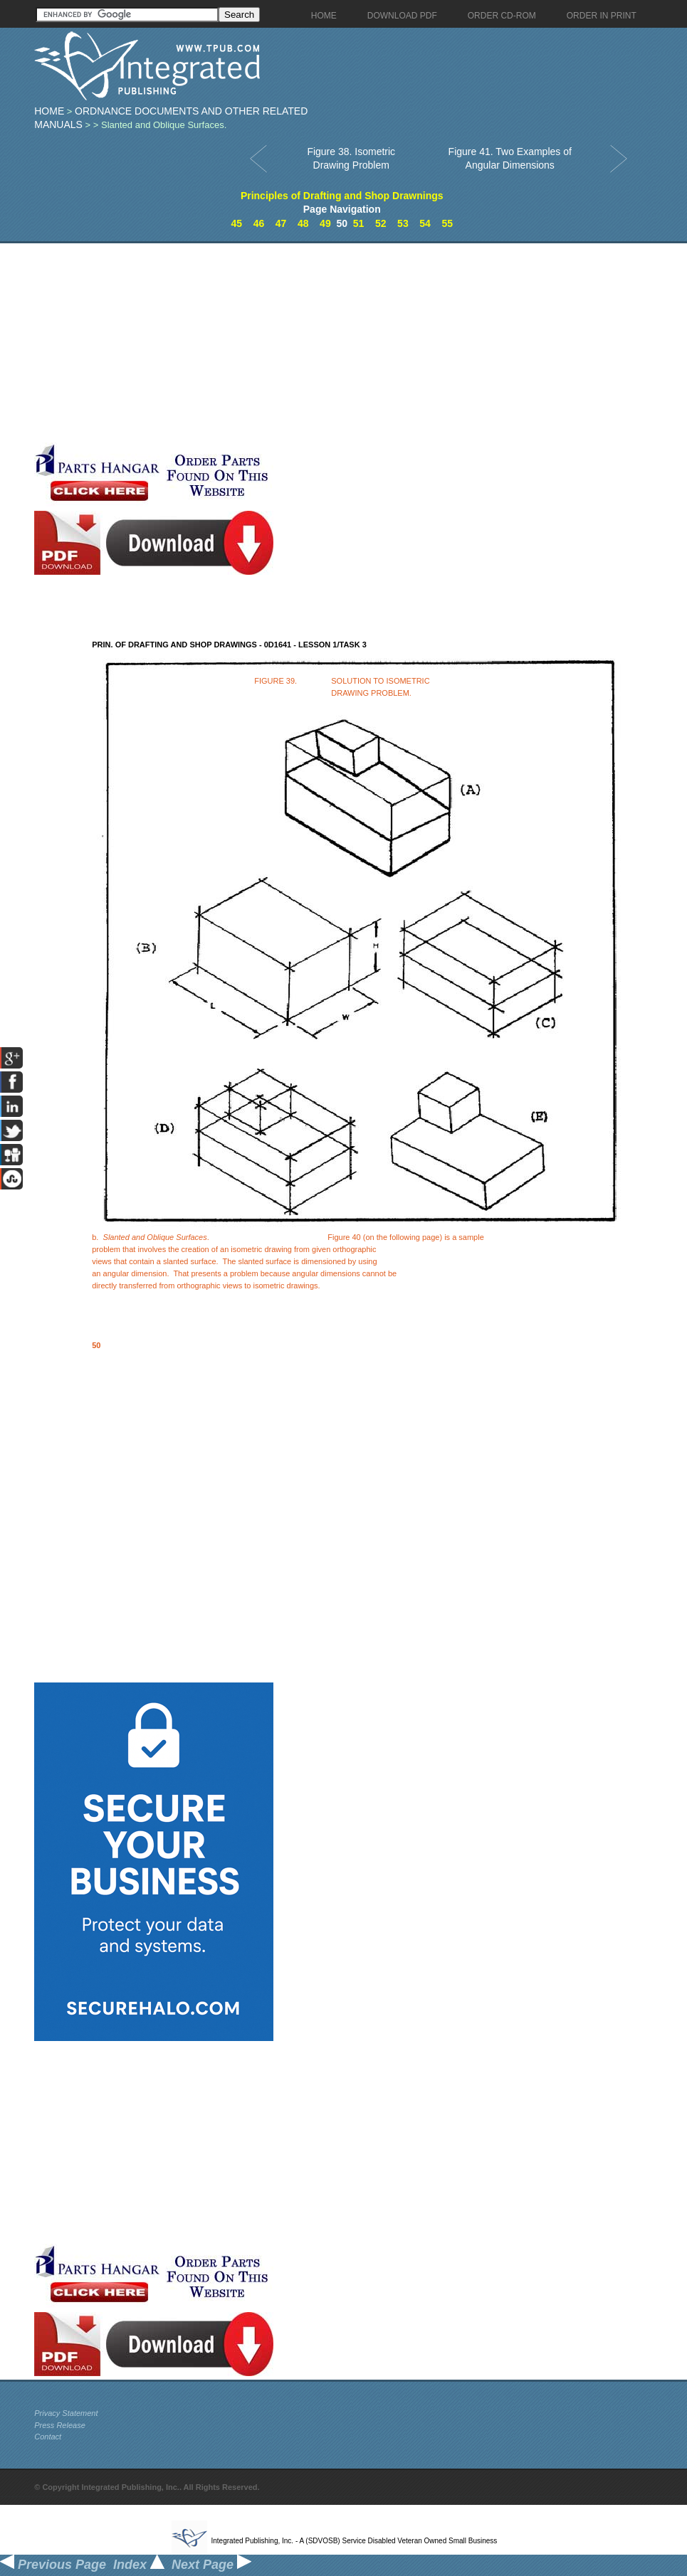  What do you see at coordinates (49, 111) in the screenshot?
I see `Home` at bounding box center [49, 111].